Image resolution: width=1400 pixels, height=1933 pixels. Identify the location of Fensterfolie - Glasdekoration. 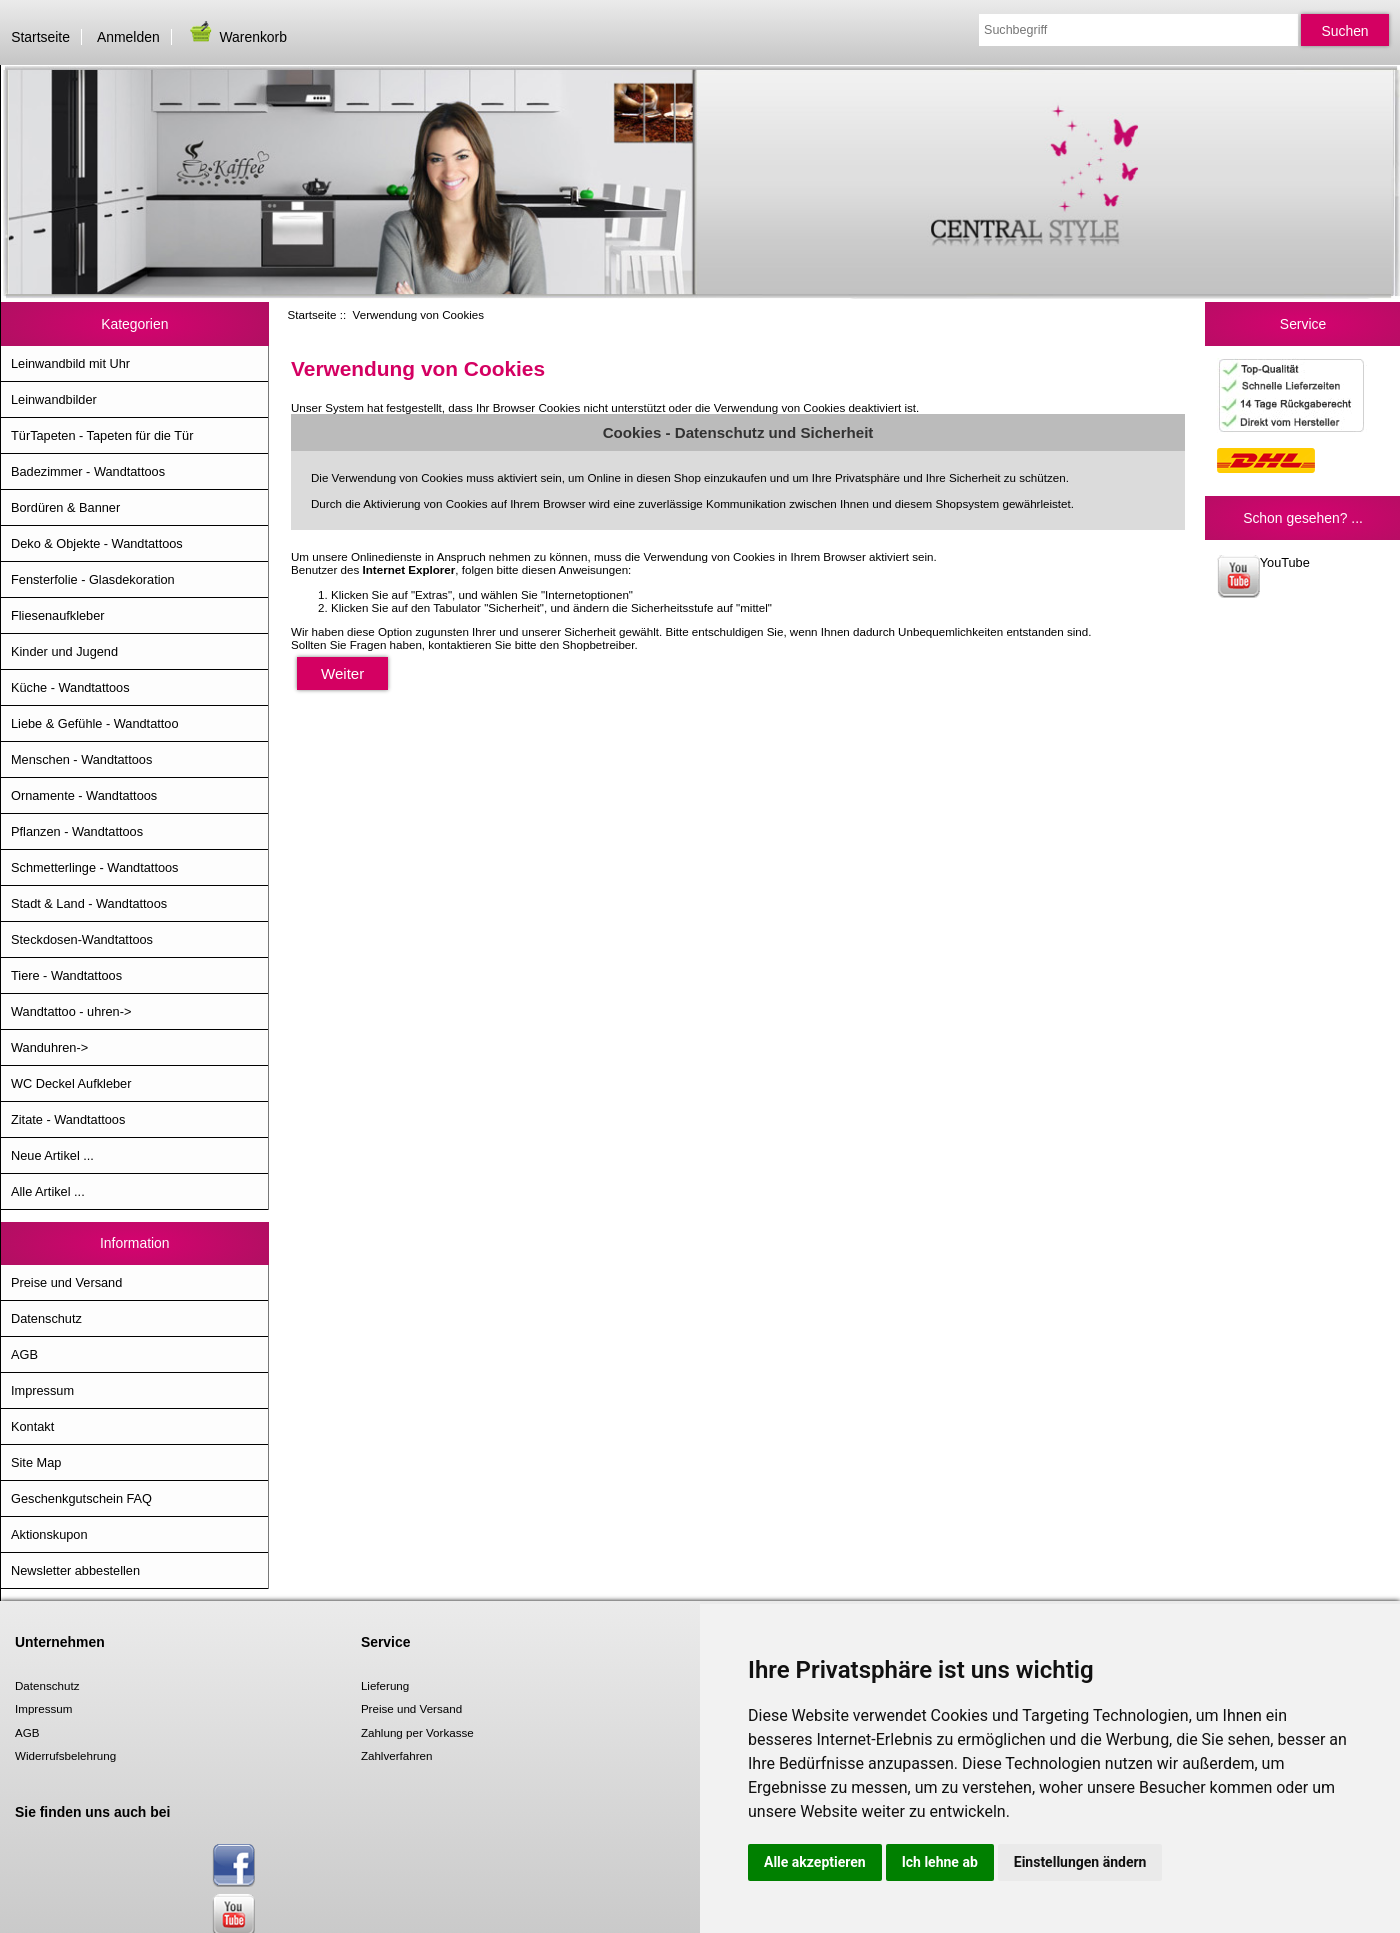
(93, 579).